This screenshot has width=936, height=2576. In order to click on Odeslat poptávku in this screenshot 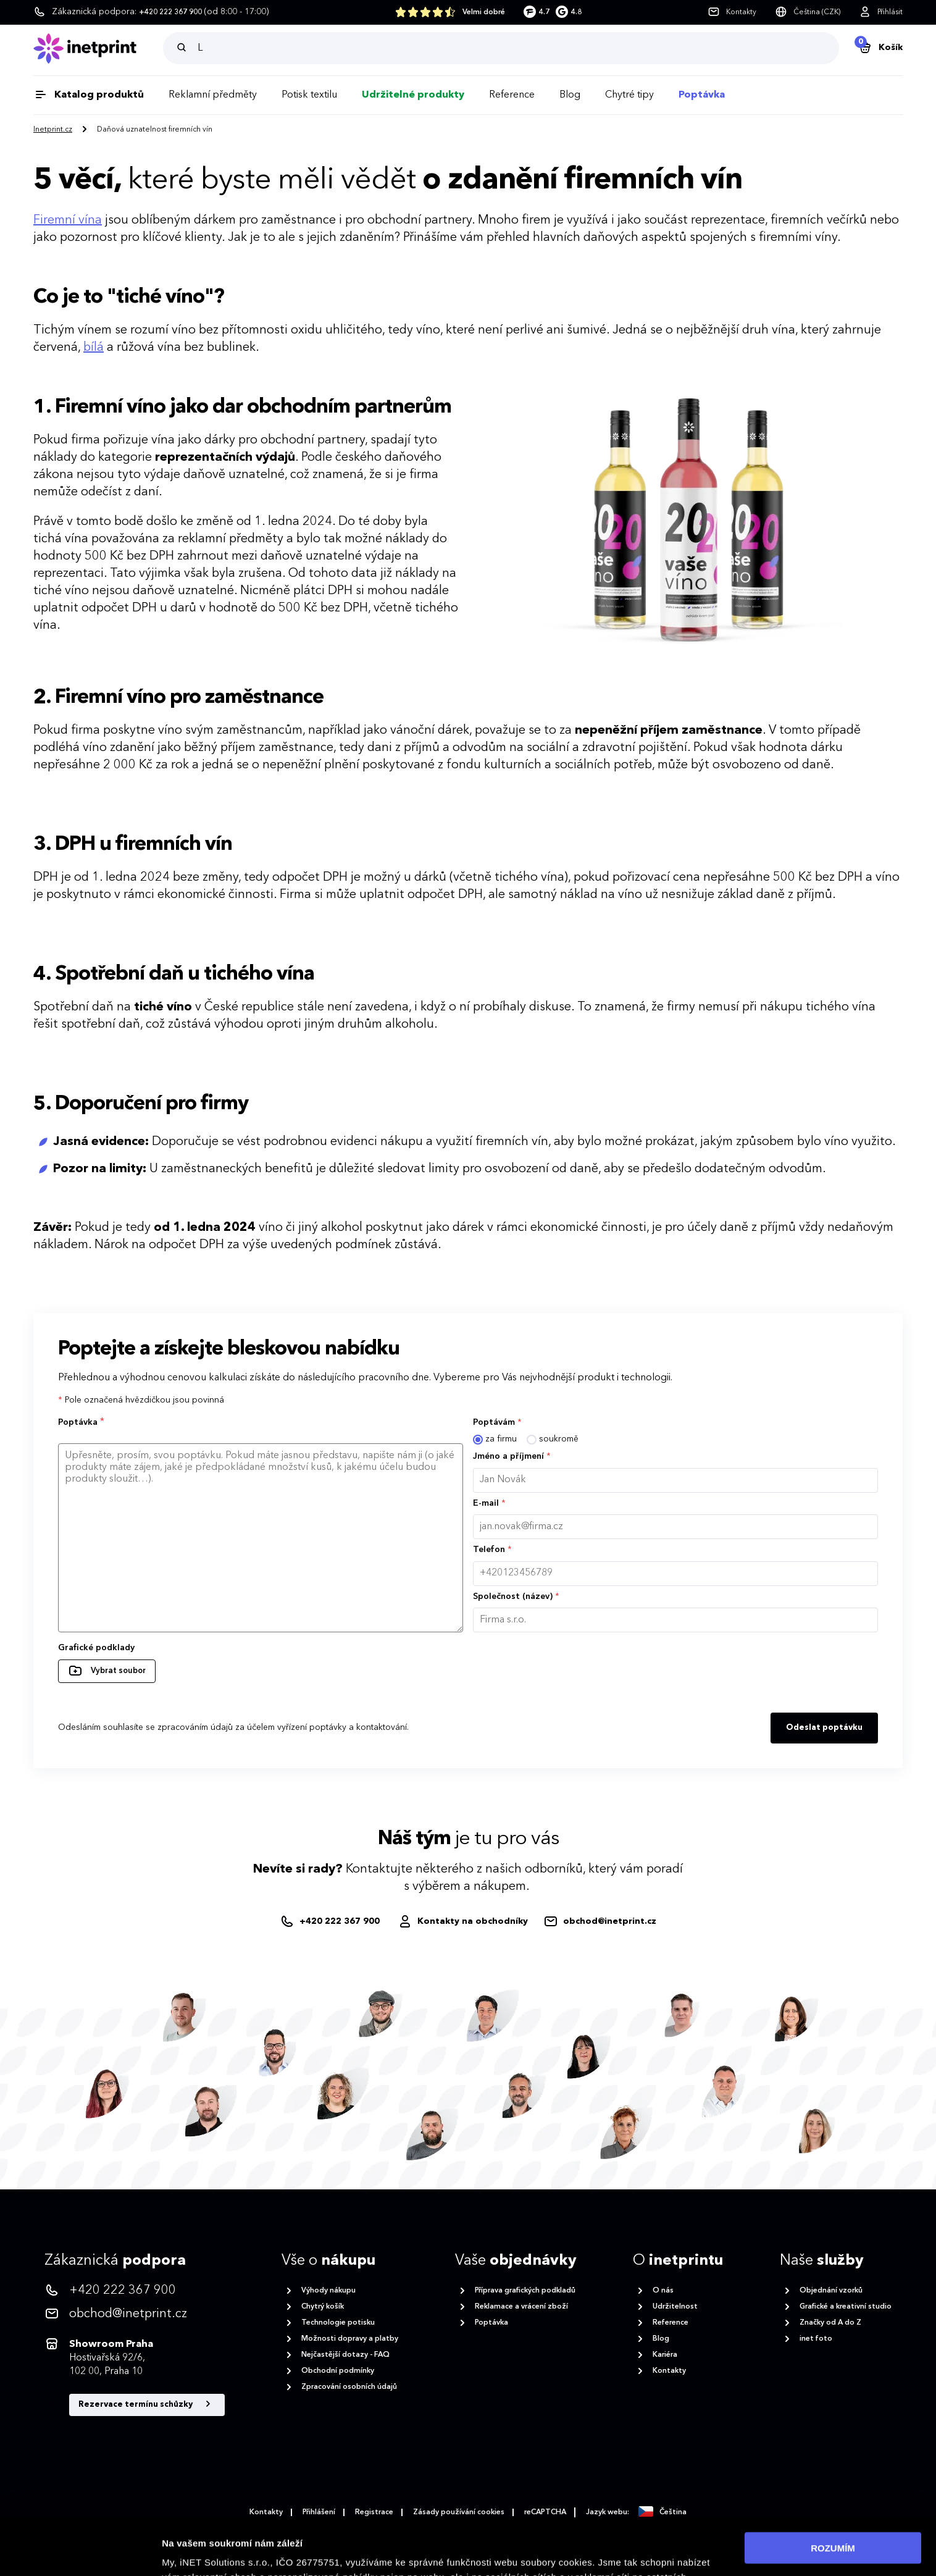, I will do `click(824, 1728)`.